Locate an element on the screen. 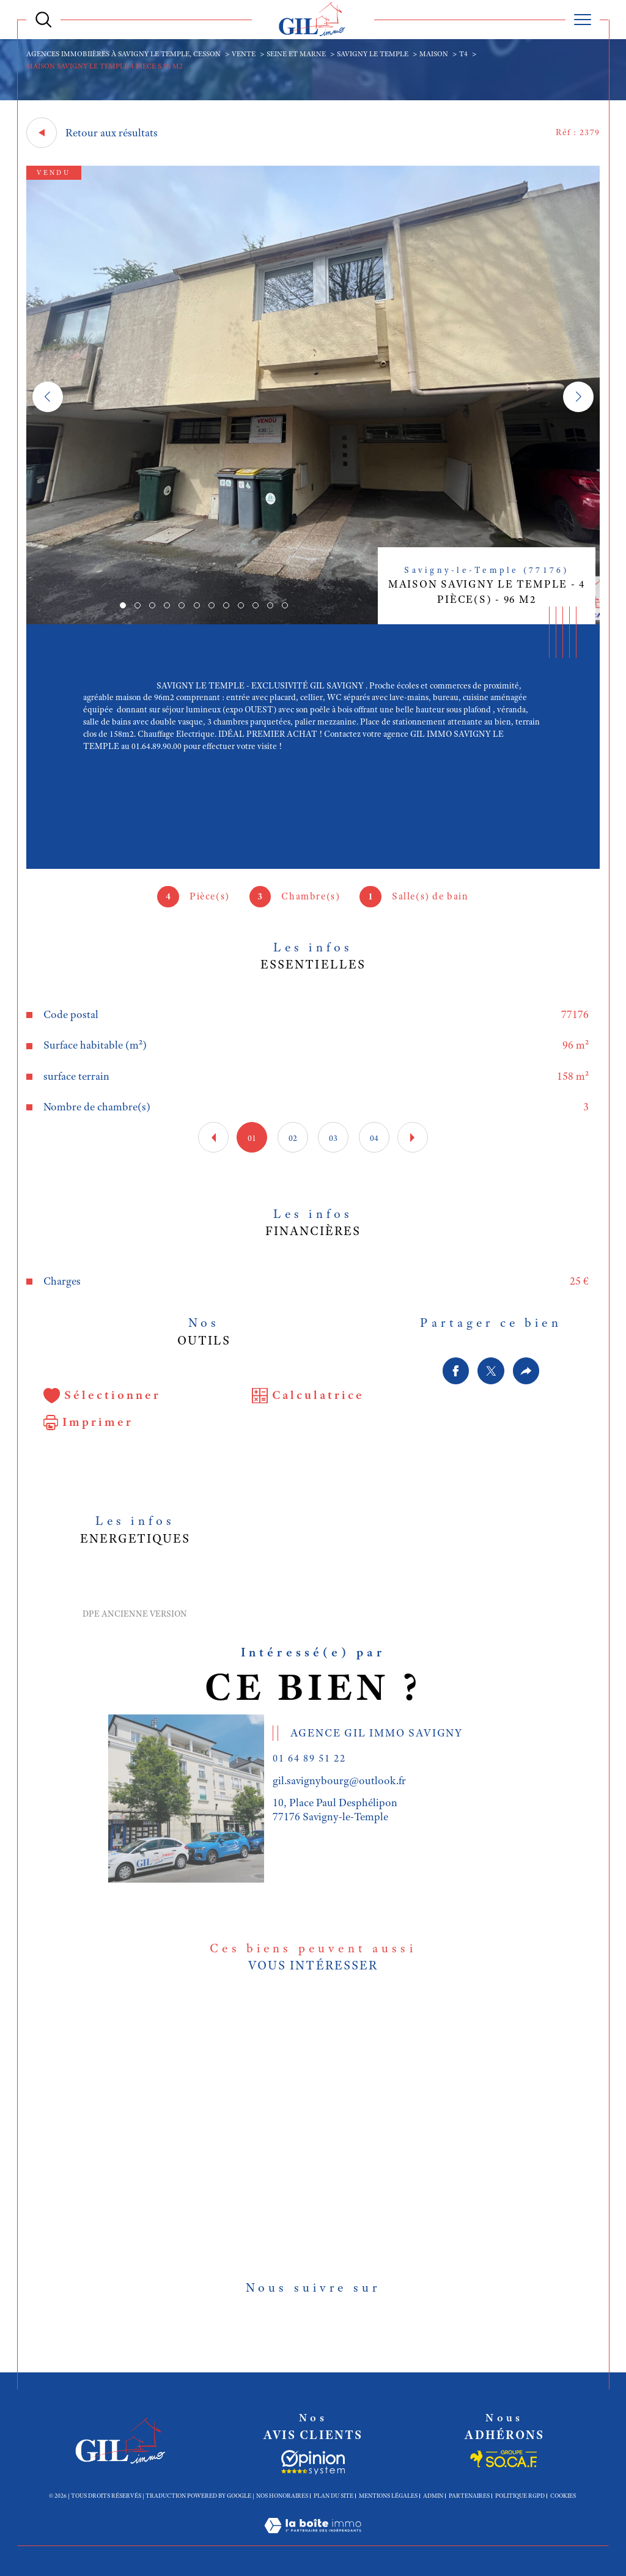 The width and height of the screenshot is (626, 2576). Savigny le temple is located at coordinates (372, 54).